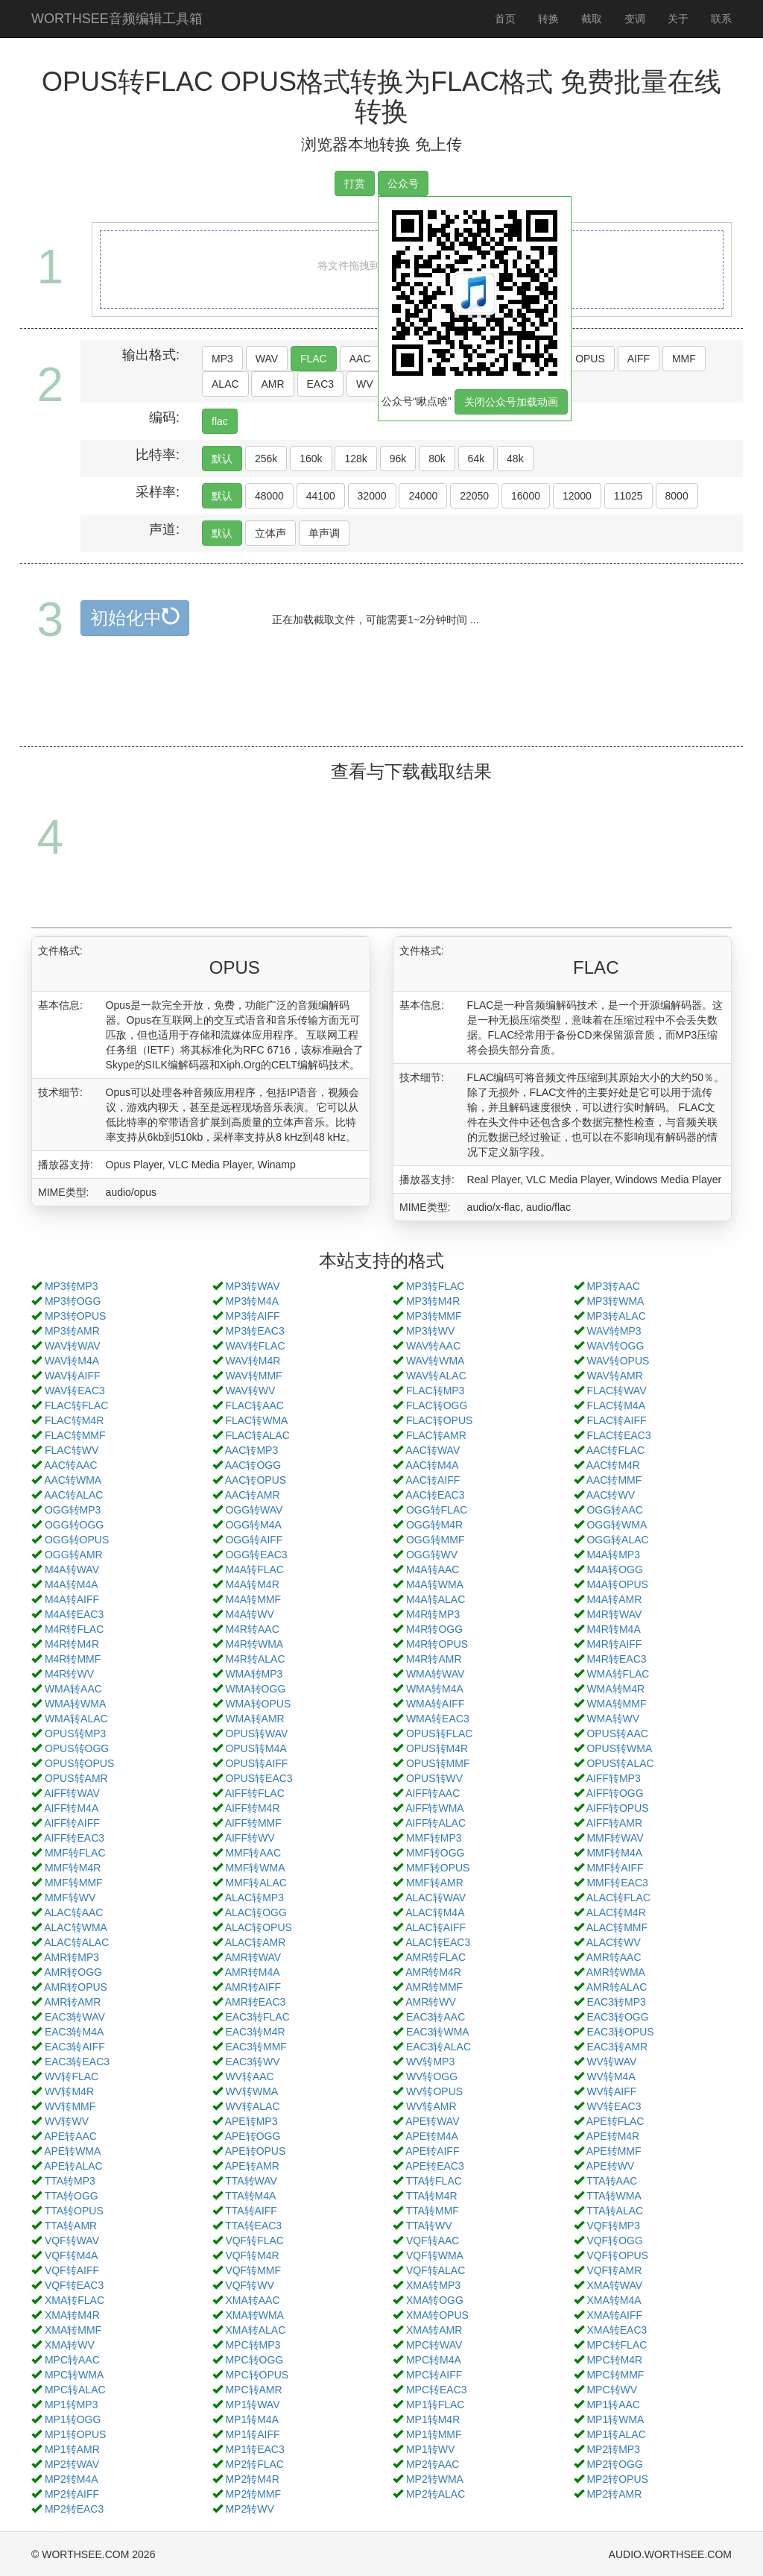 The width and height of the screenshot is (763, 2576). I want to click on 默认, so click(222, 459).